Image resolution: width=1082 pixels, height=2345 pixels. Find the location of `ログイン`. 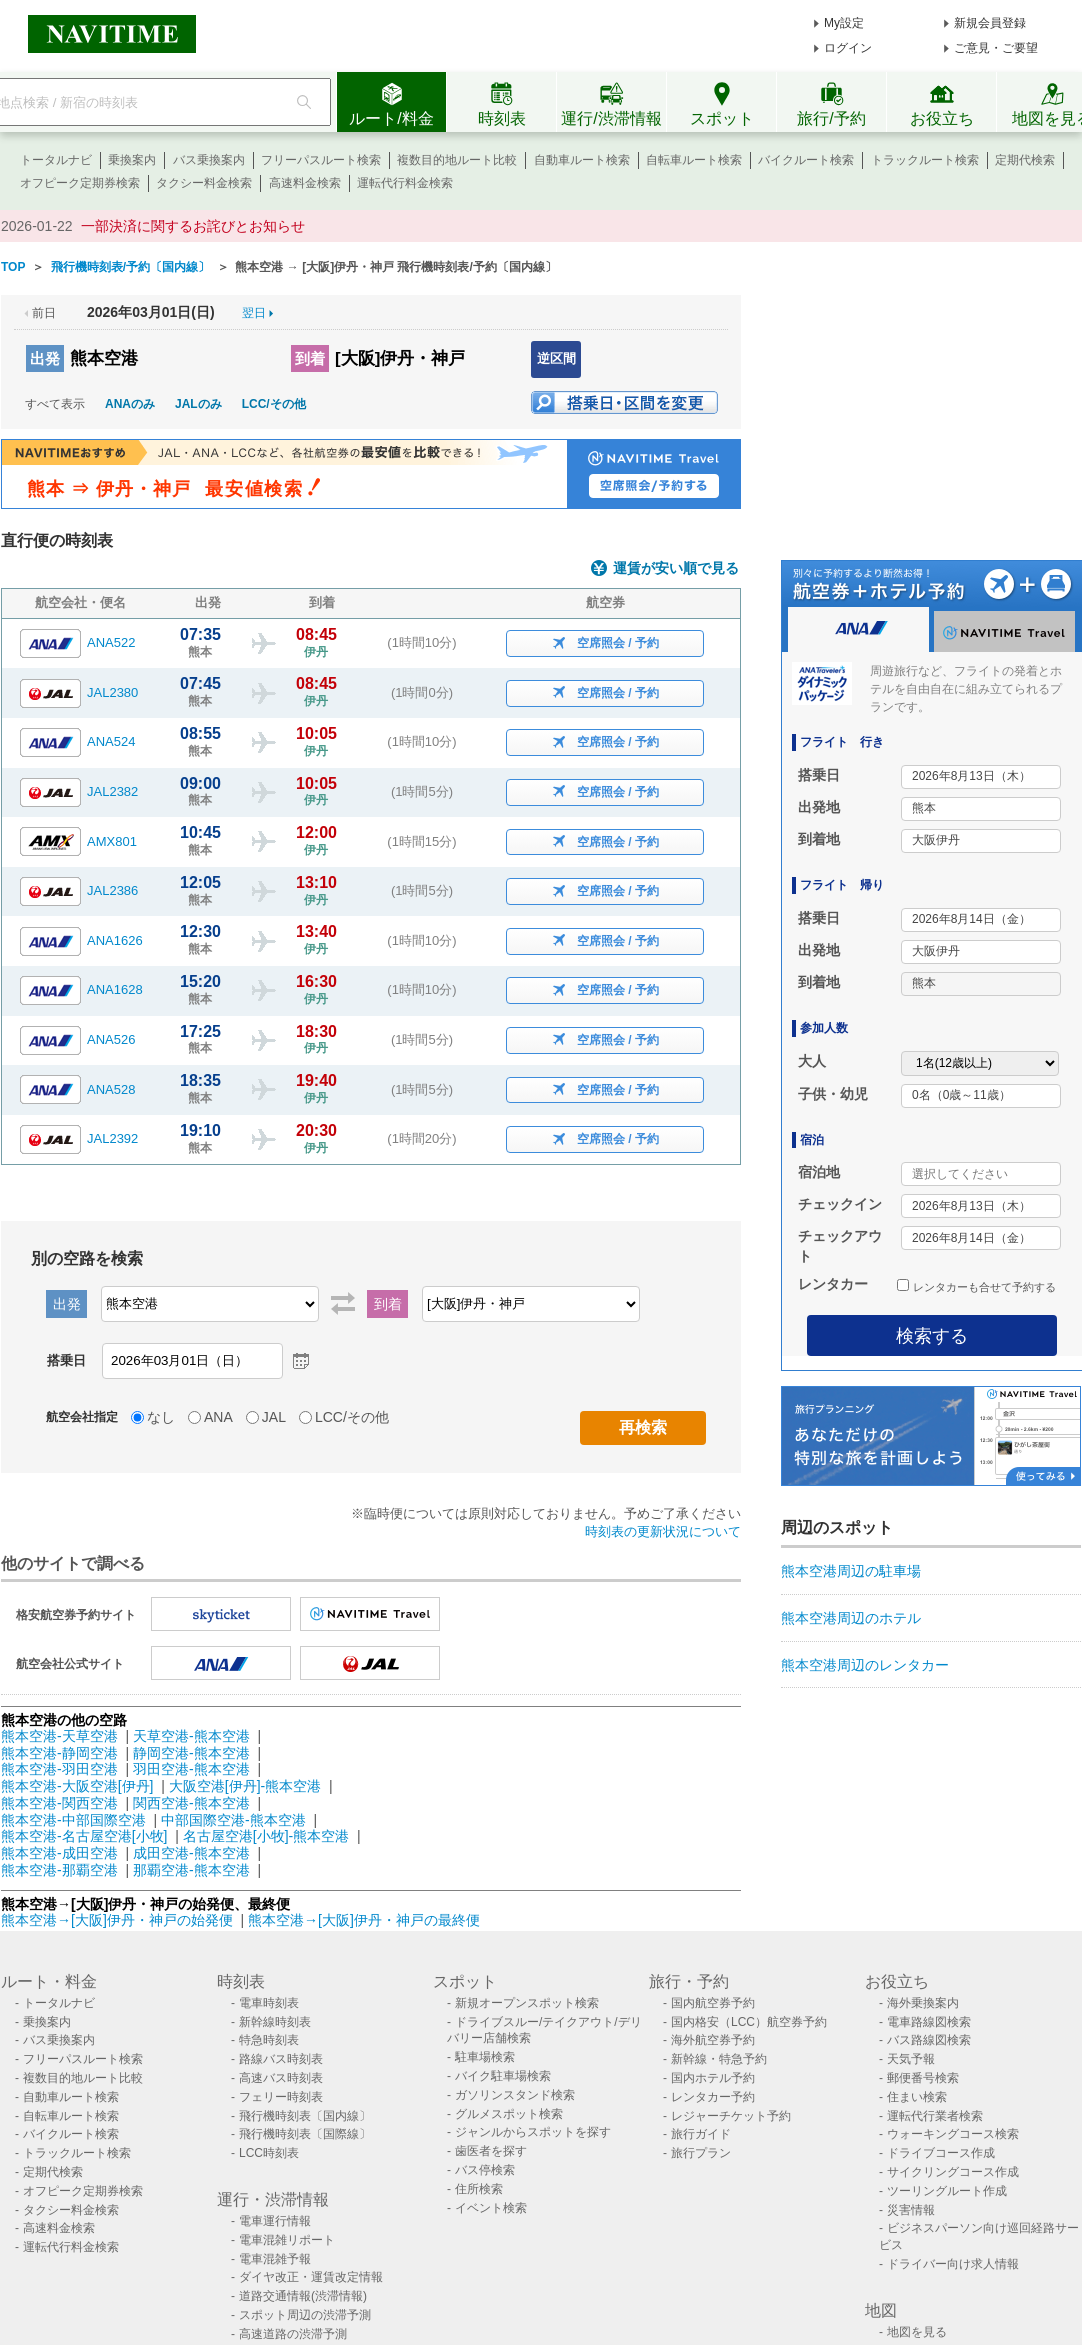

ログイン is located at coordinates (848, 48).